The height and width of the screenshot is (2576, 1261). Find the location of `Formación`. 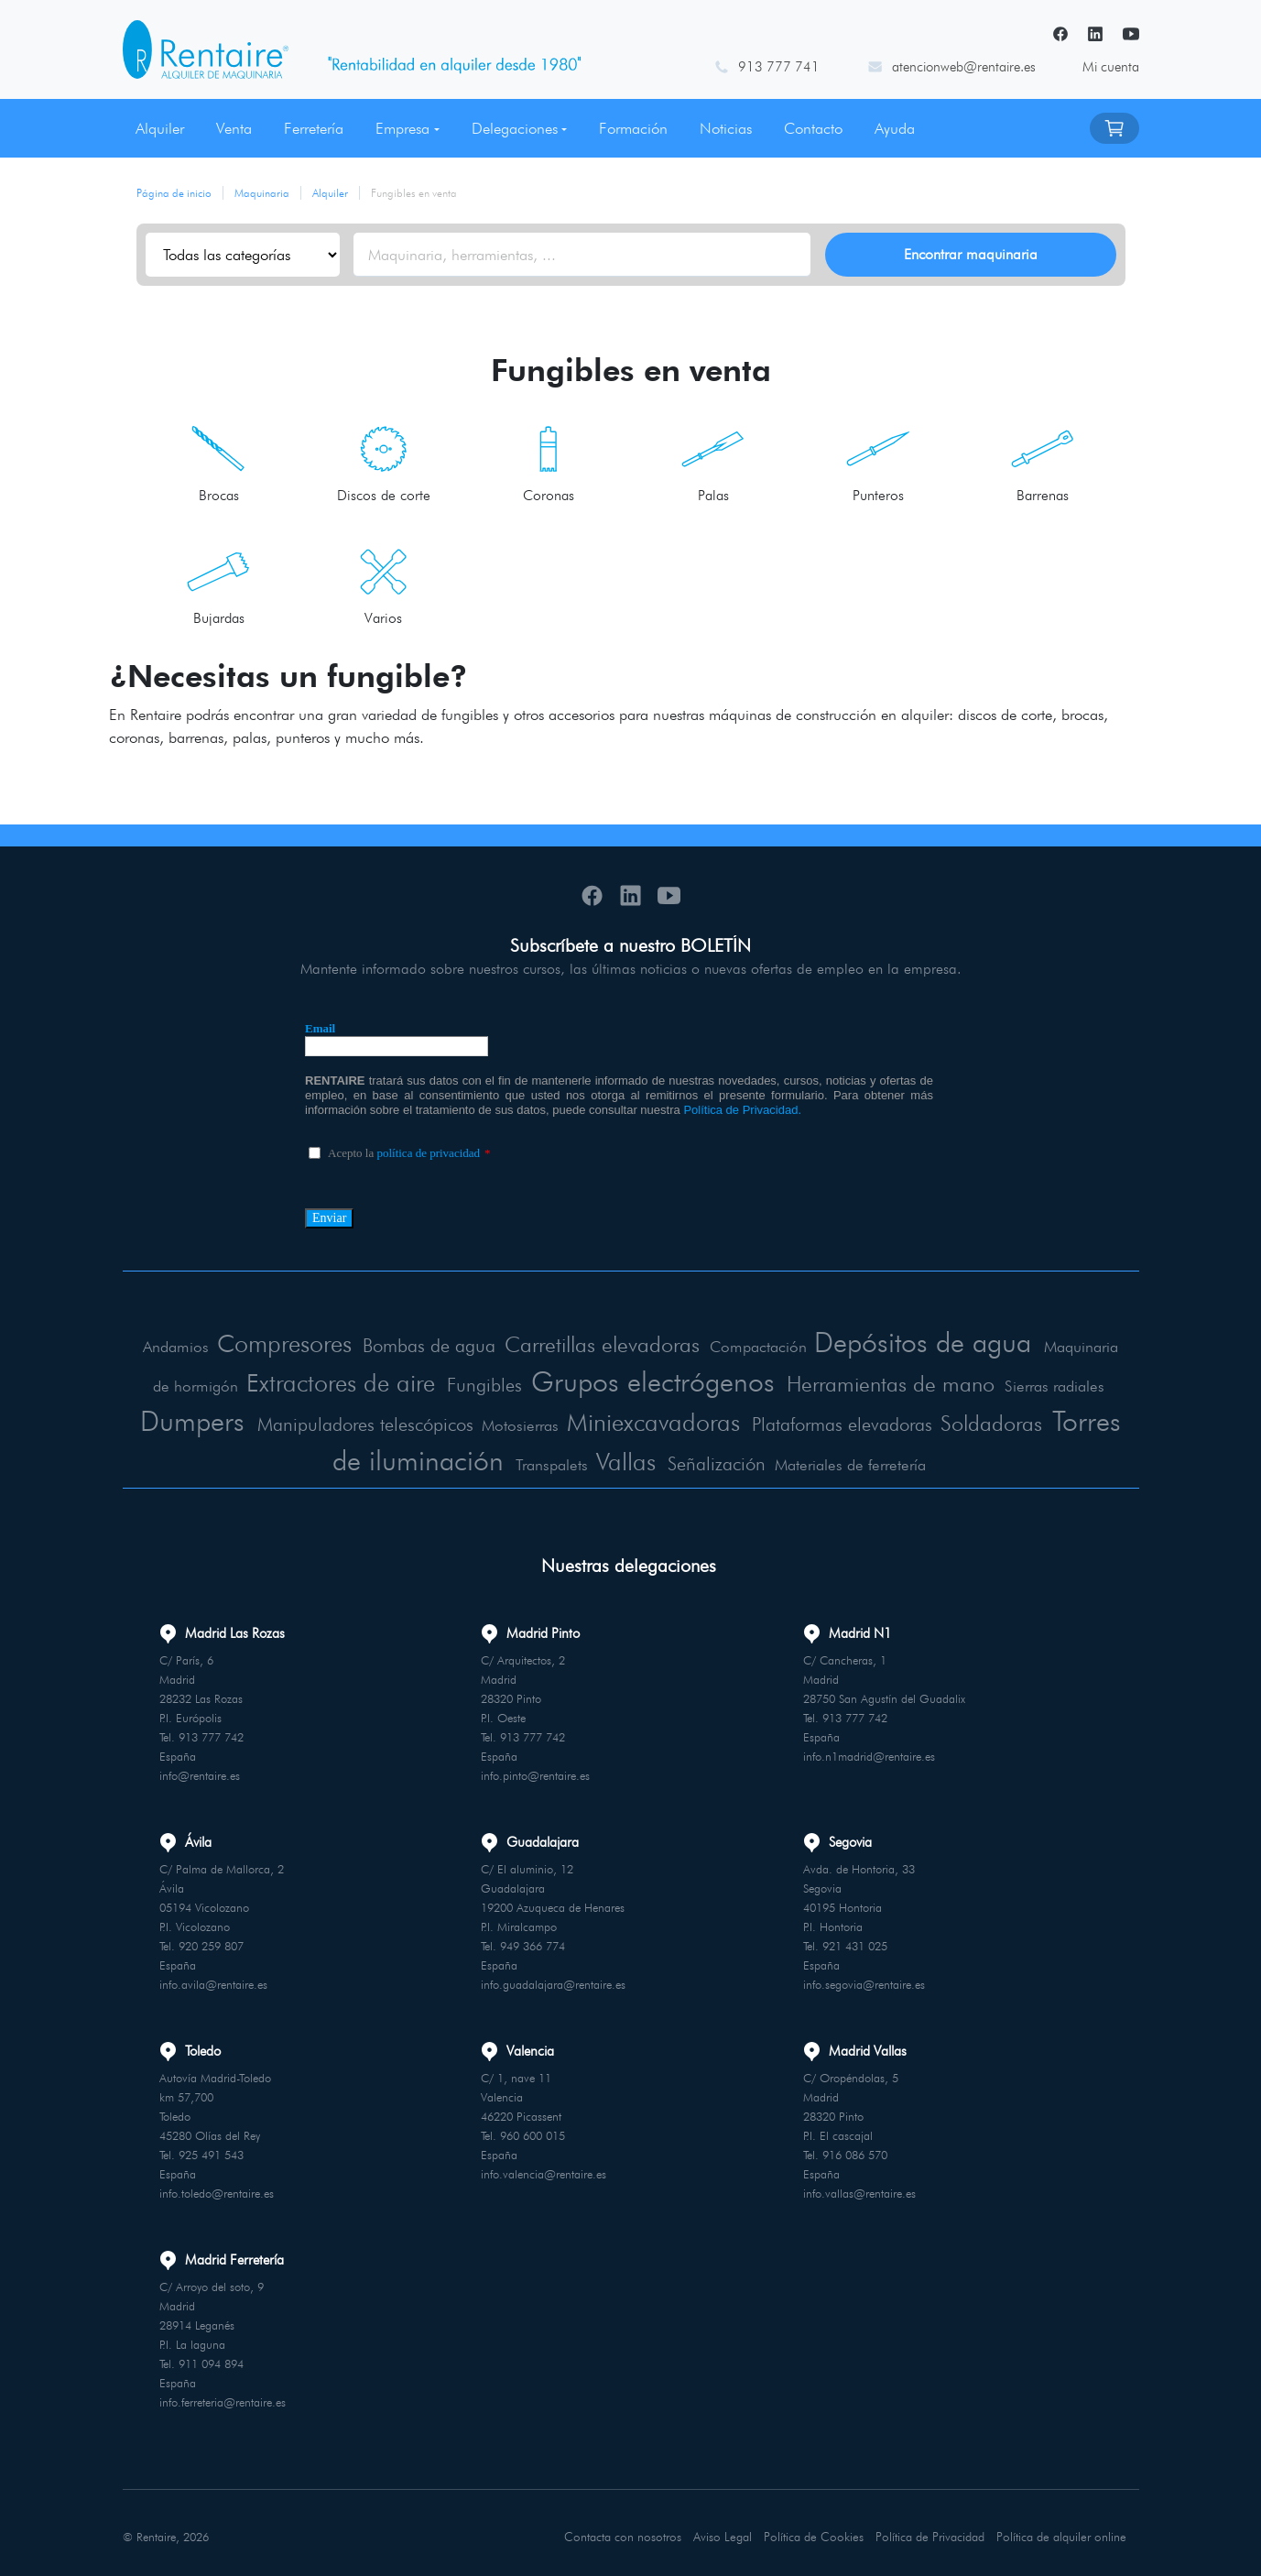

Formación is located at coordinates (633, 128).